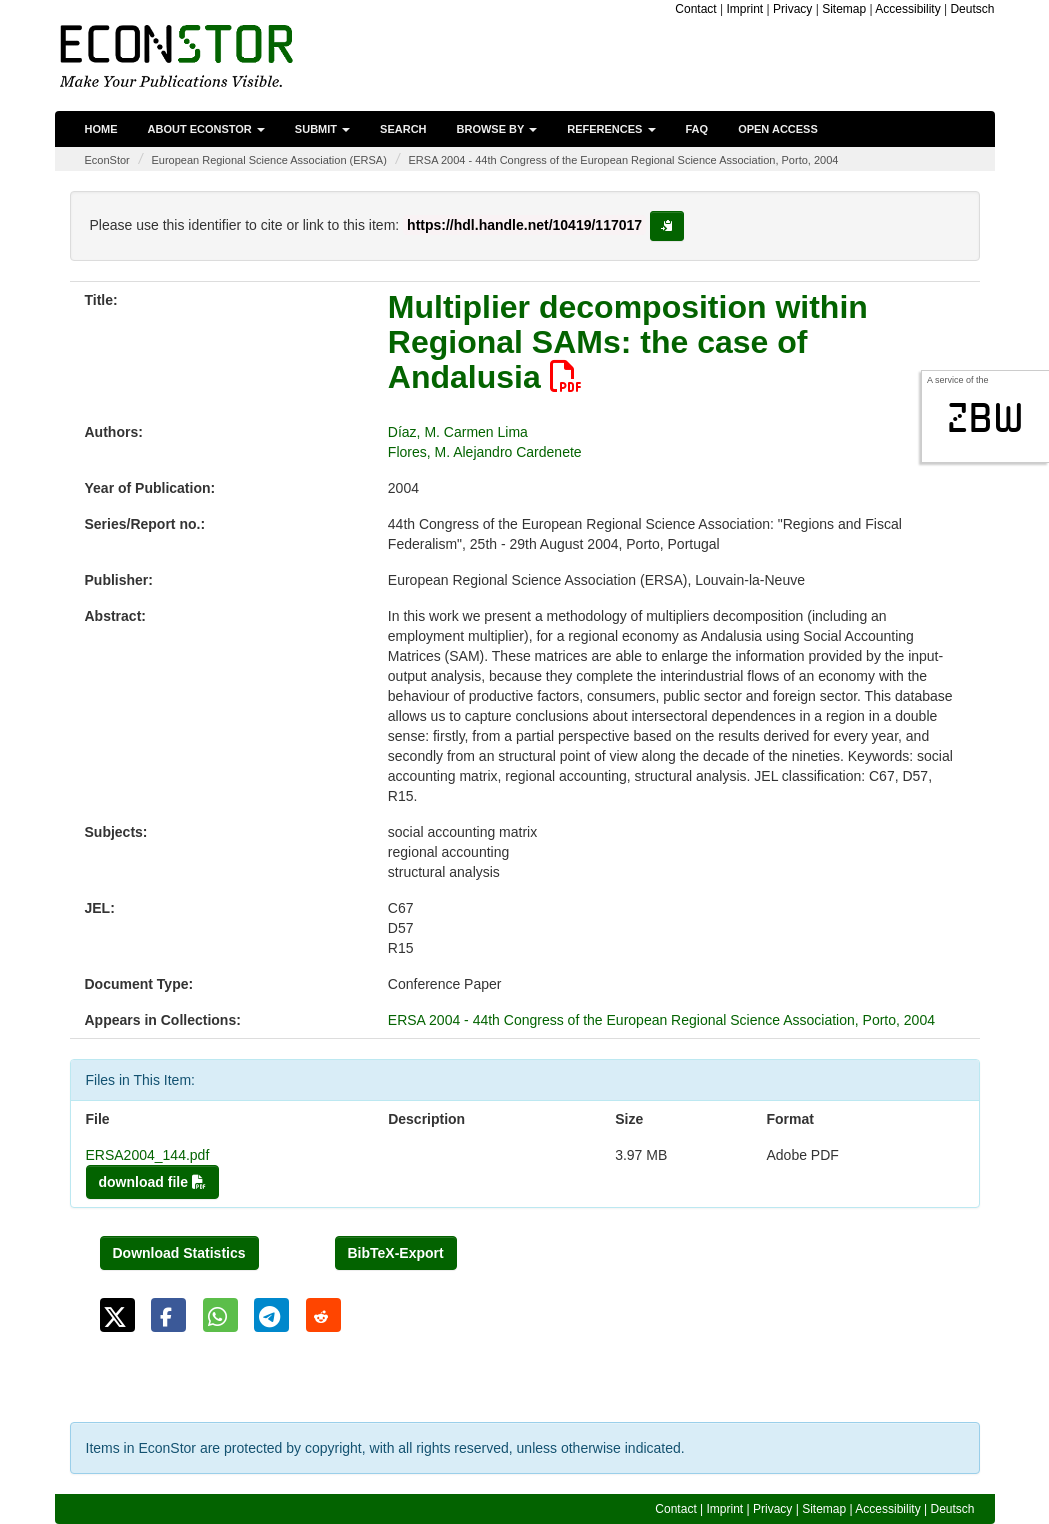 This screenshot has height=1524, width=1049. I want to click on BibTeX-Export, so click(396, 1253).